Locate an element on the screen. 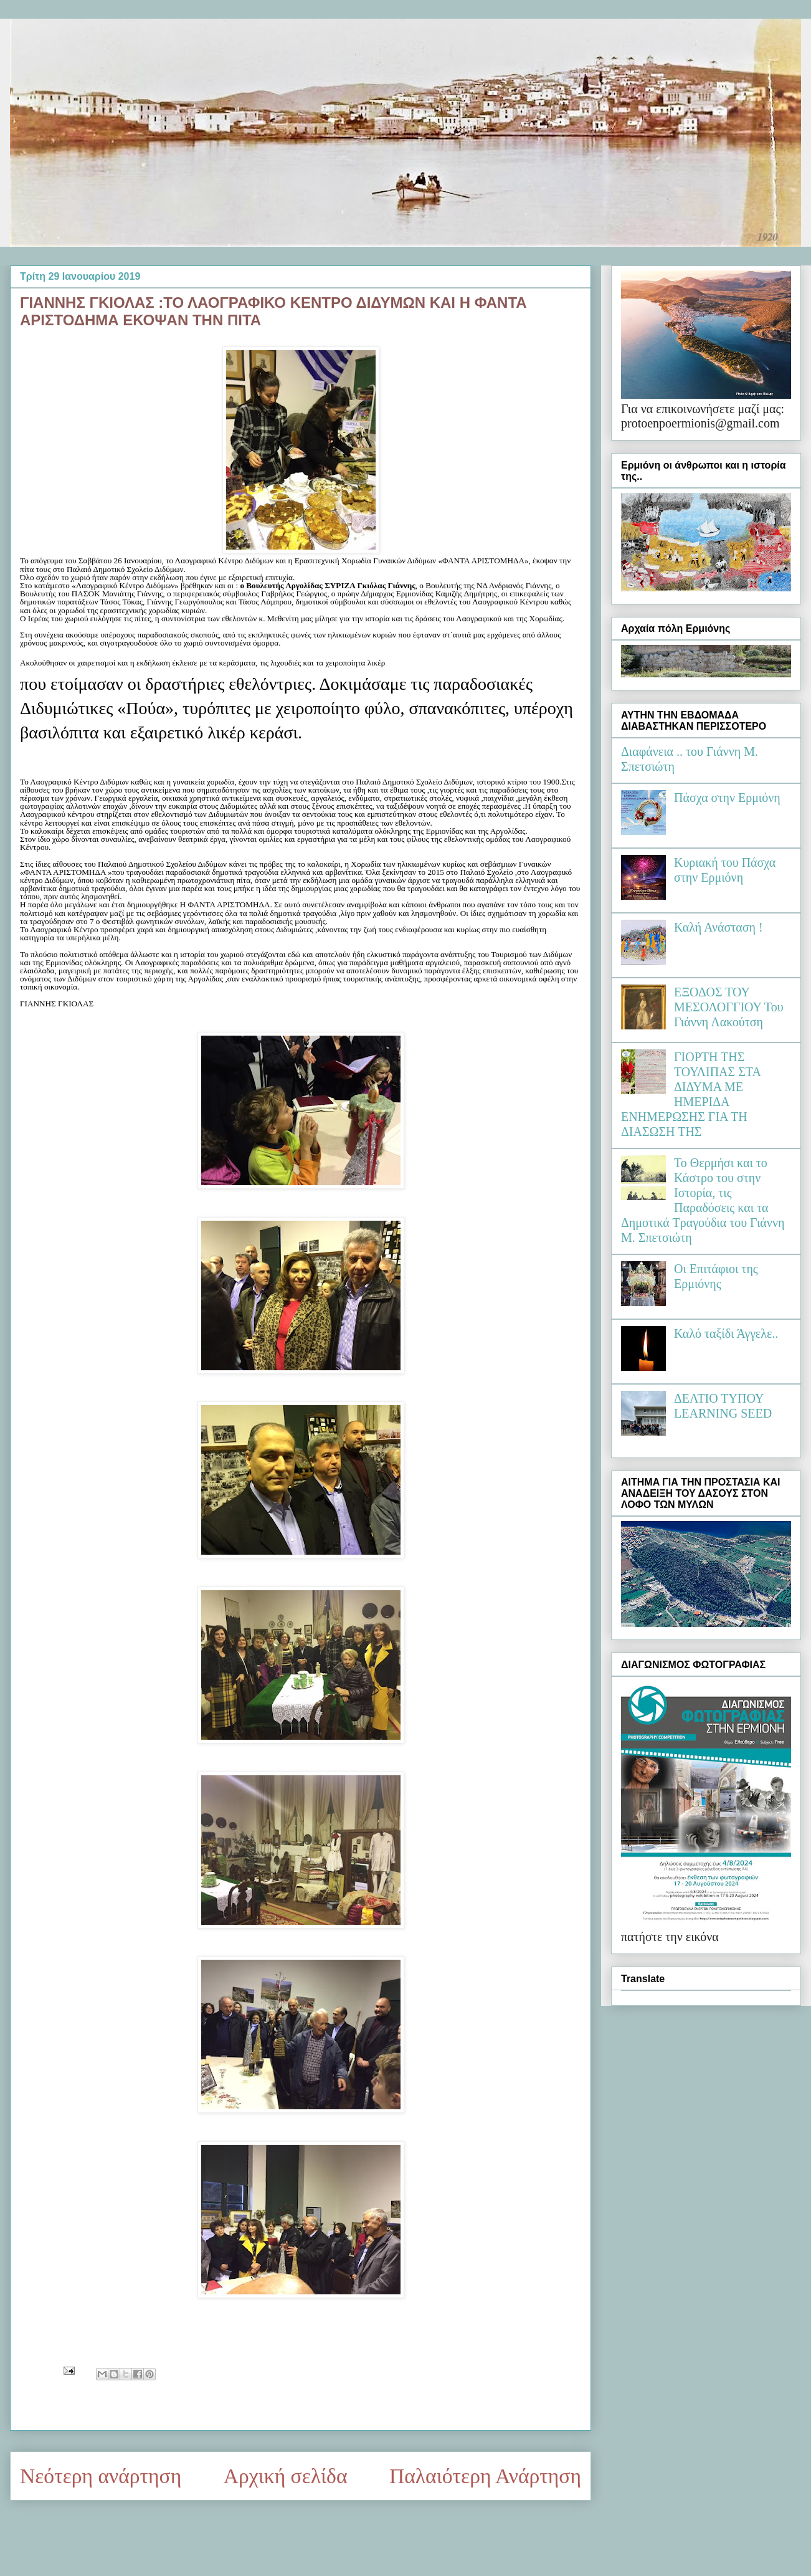  ΕΞΟΔΟΣ ΤΟΥ ΜΕΣΟΛΟΓΓΙΟΥ Του Γιάννη Λακούτση is located at coordinates (729, 1007).